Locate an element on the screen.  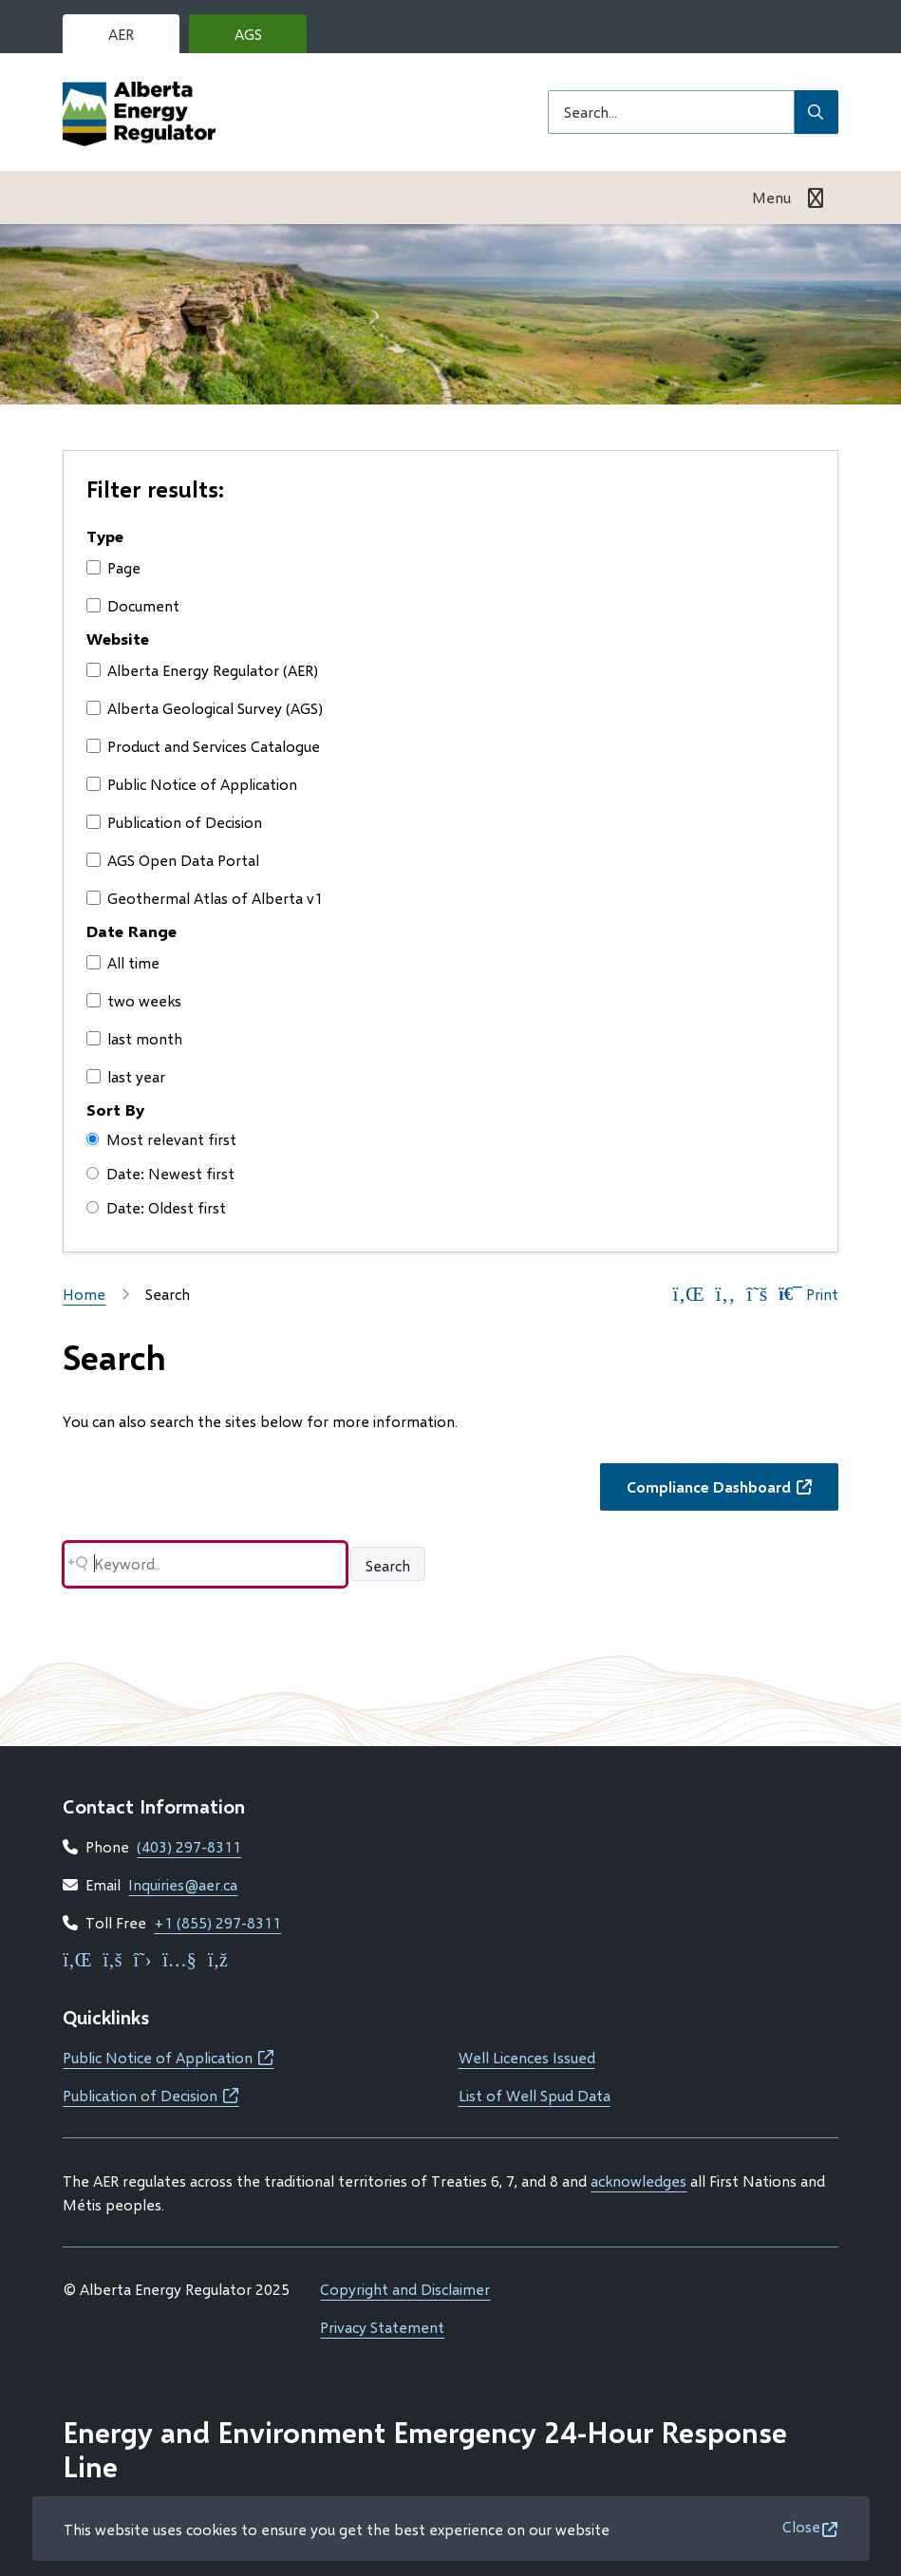
All time is located at coordinates (123, 962).